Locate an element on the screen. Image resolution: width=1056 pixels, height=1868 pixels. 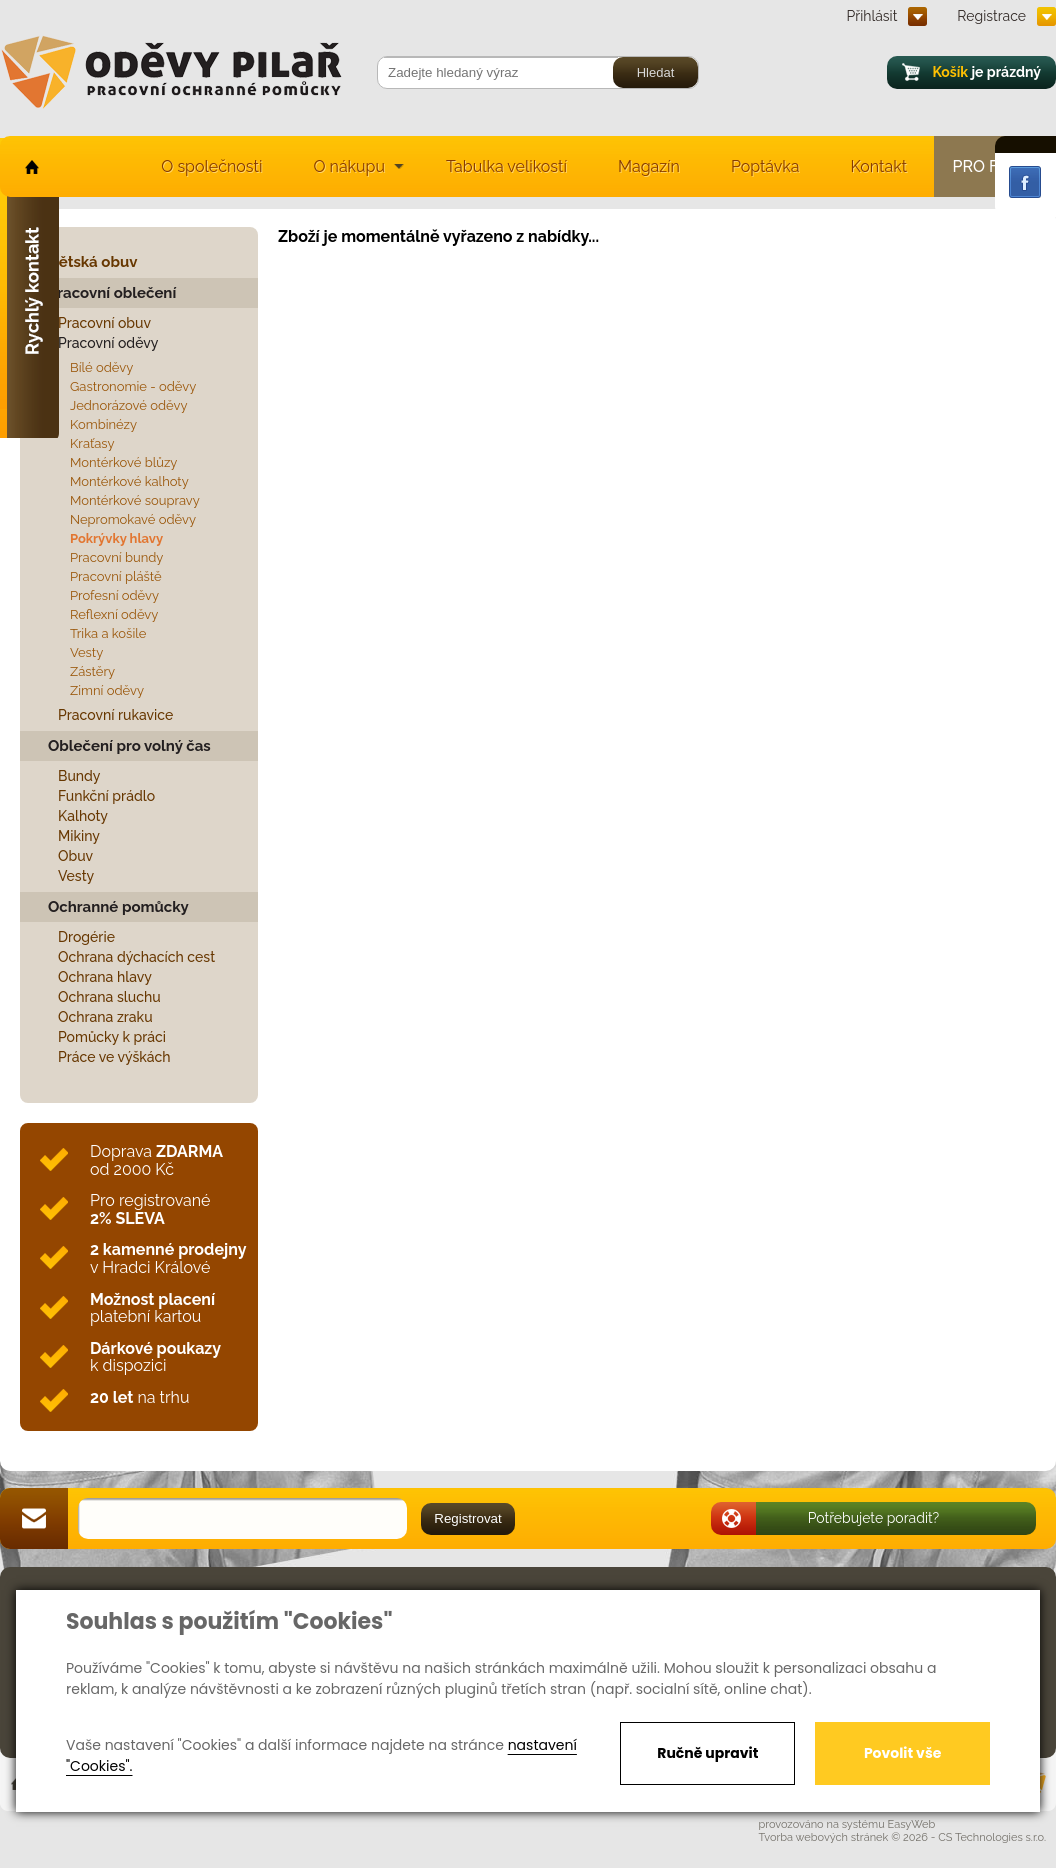
Poptávka is located at coordinates (765, 166).